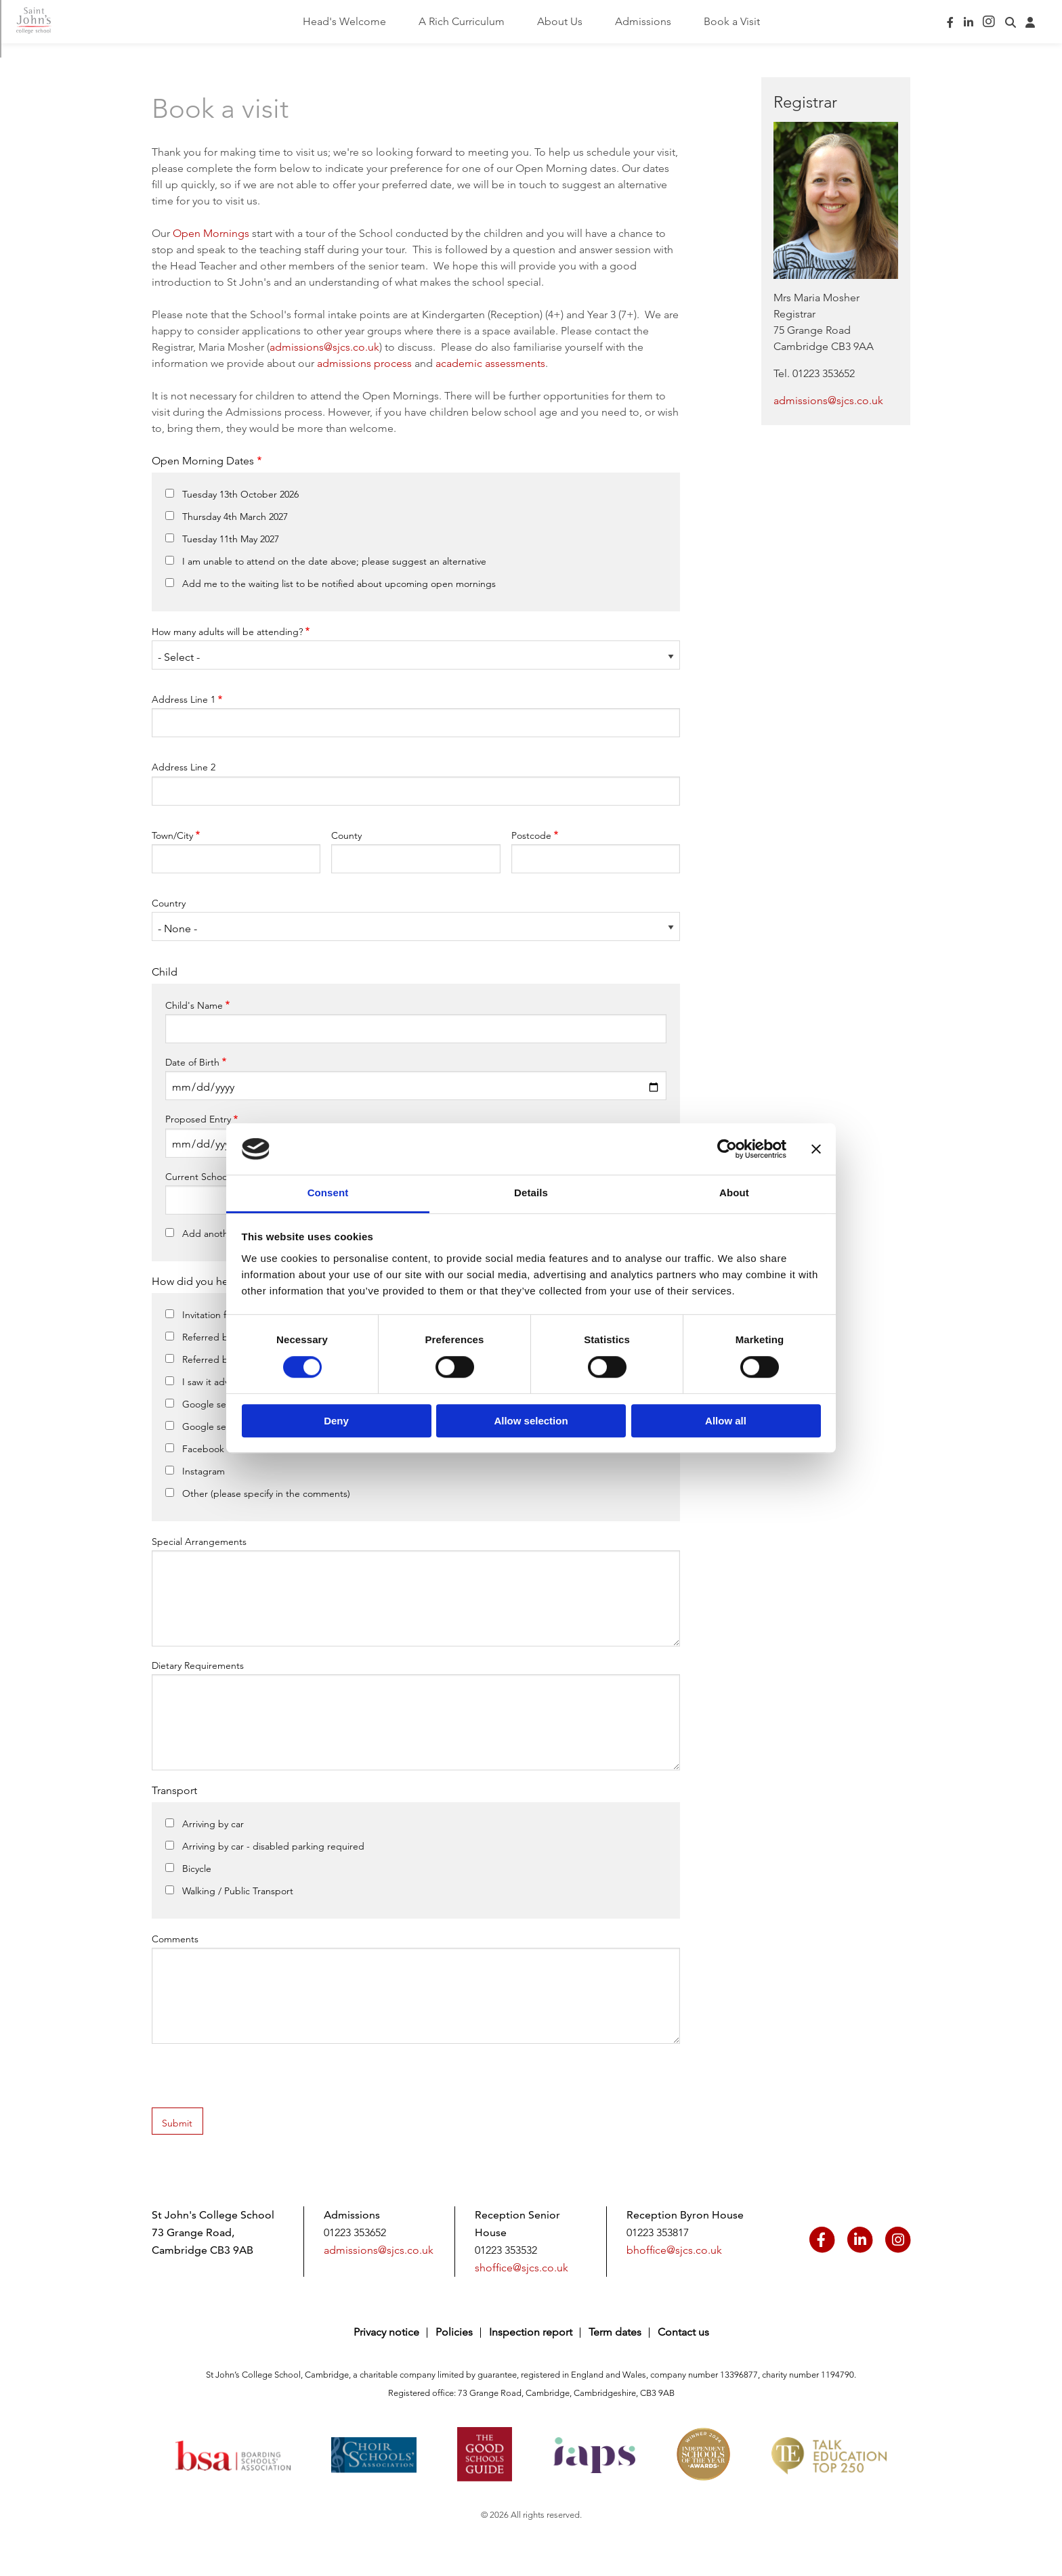 This screenshot has height=2576, width=1062. What do you see at coordinates (198, 1665) in the screenshot?
I see `Dietary Requirements` at bounding box center [198, 1665].